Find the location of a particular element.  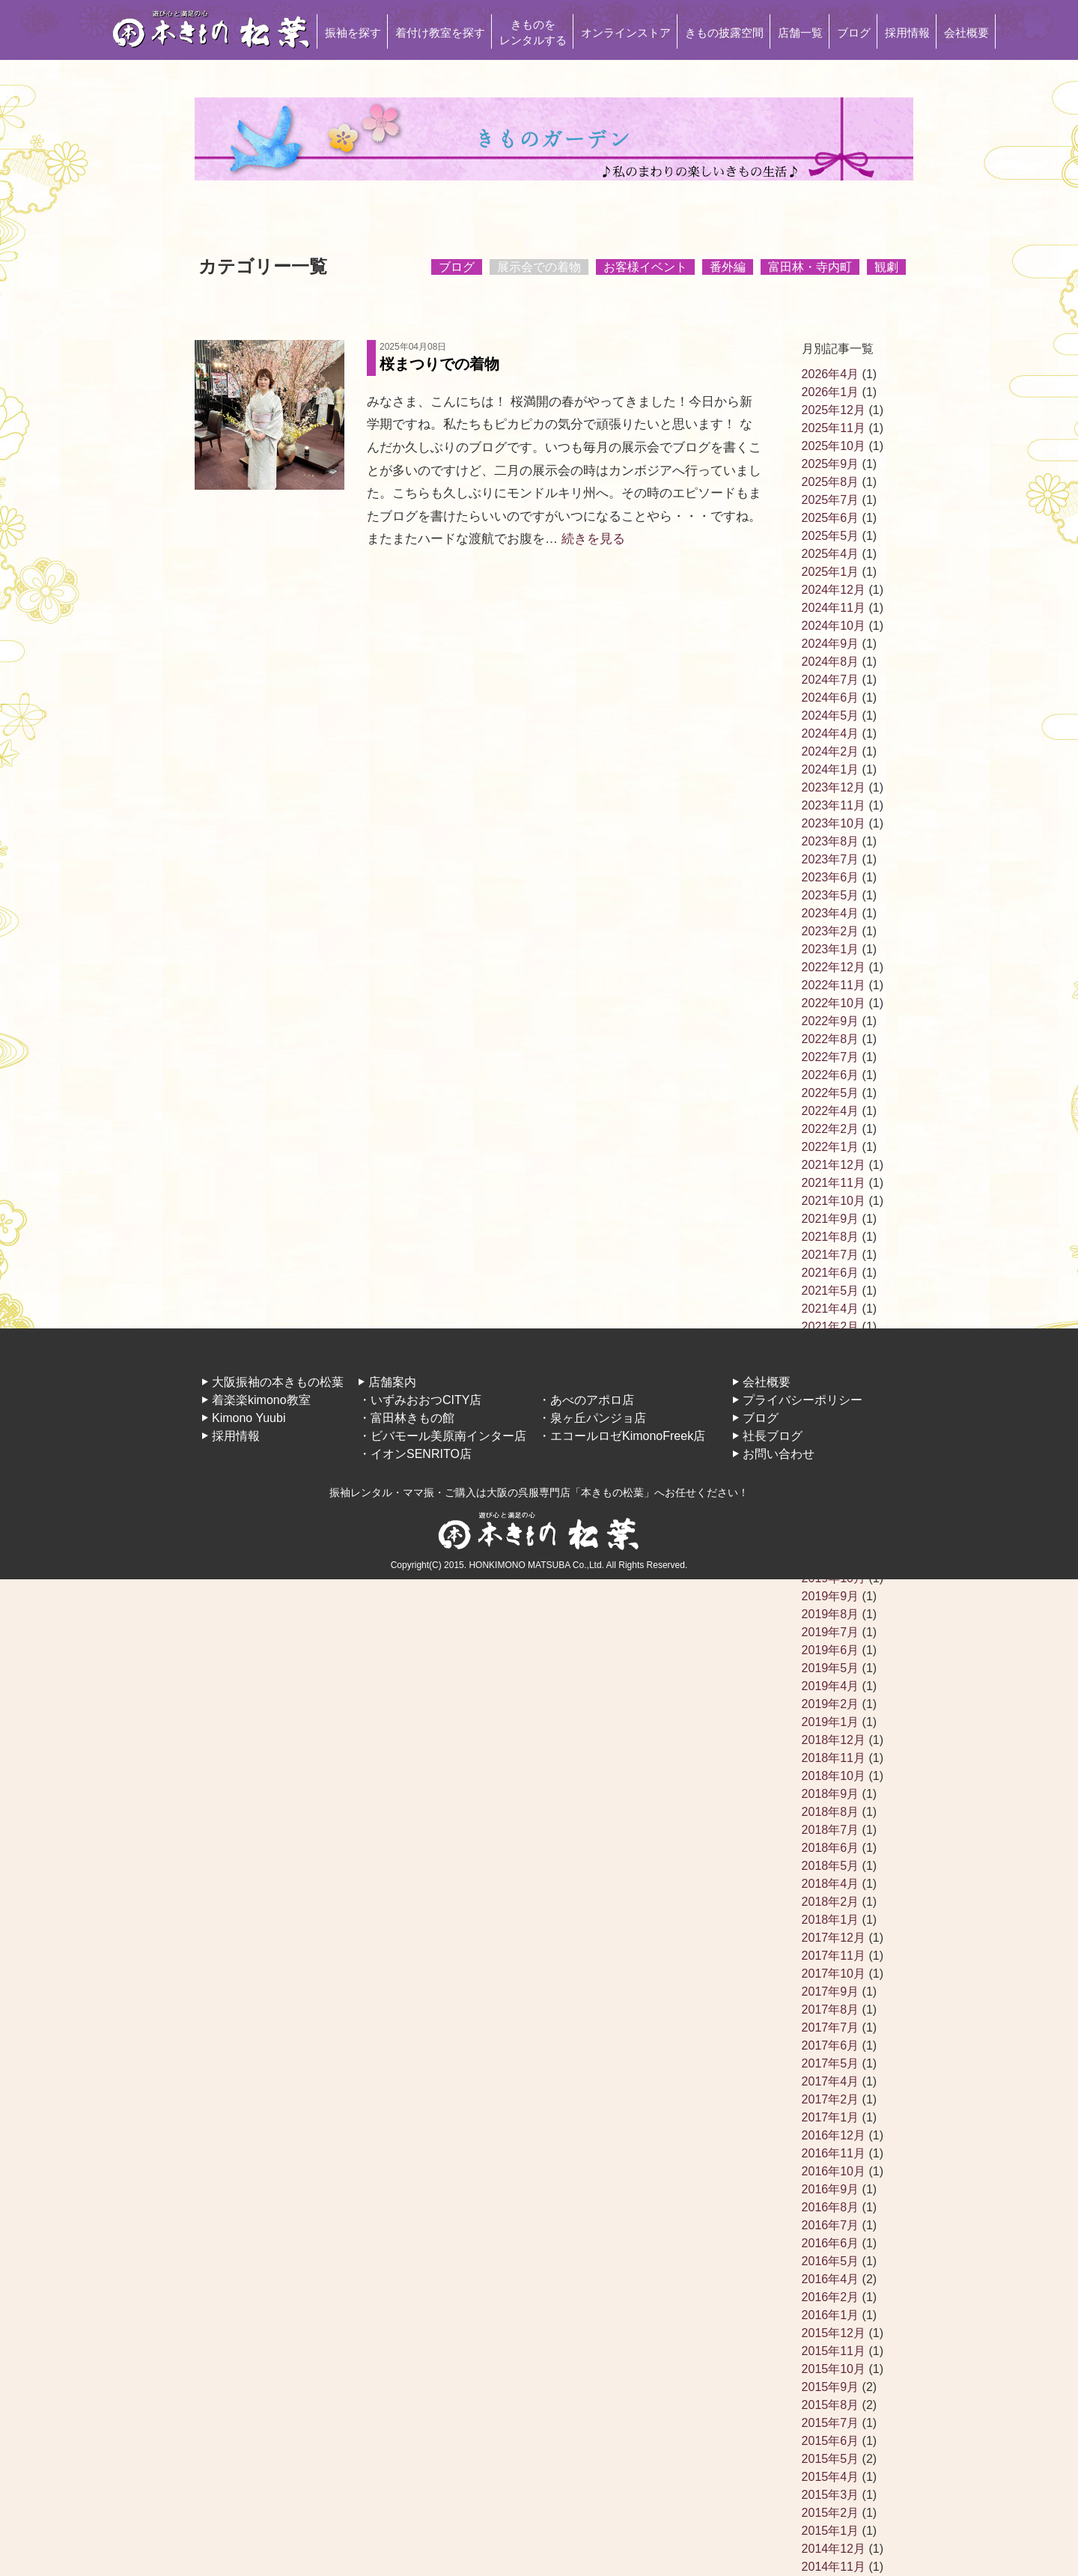

2018年8月 is located at coordinates (830, 1811).